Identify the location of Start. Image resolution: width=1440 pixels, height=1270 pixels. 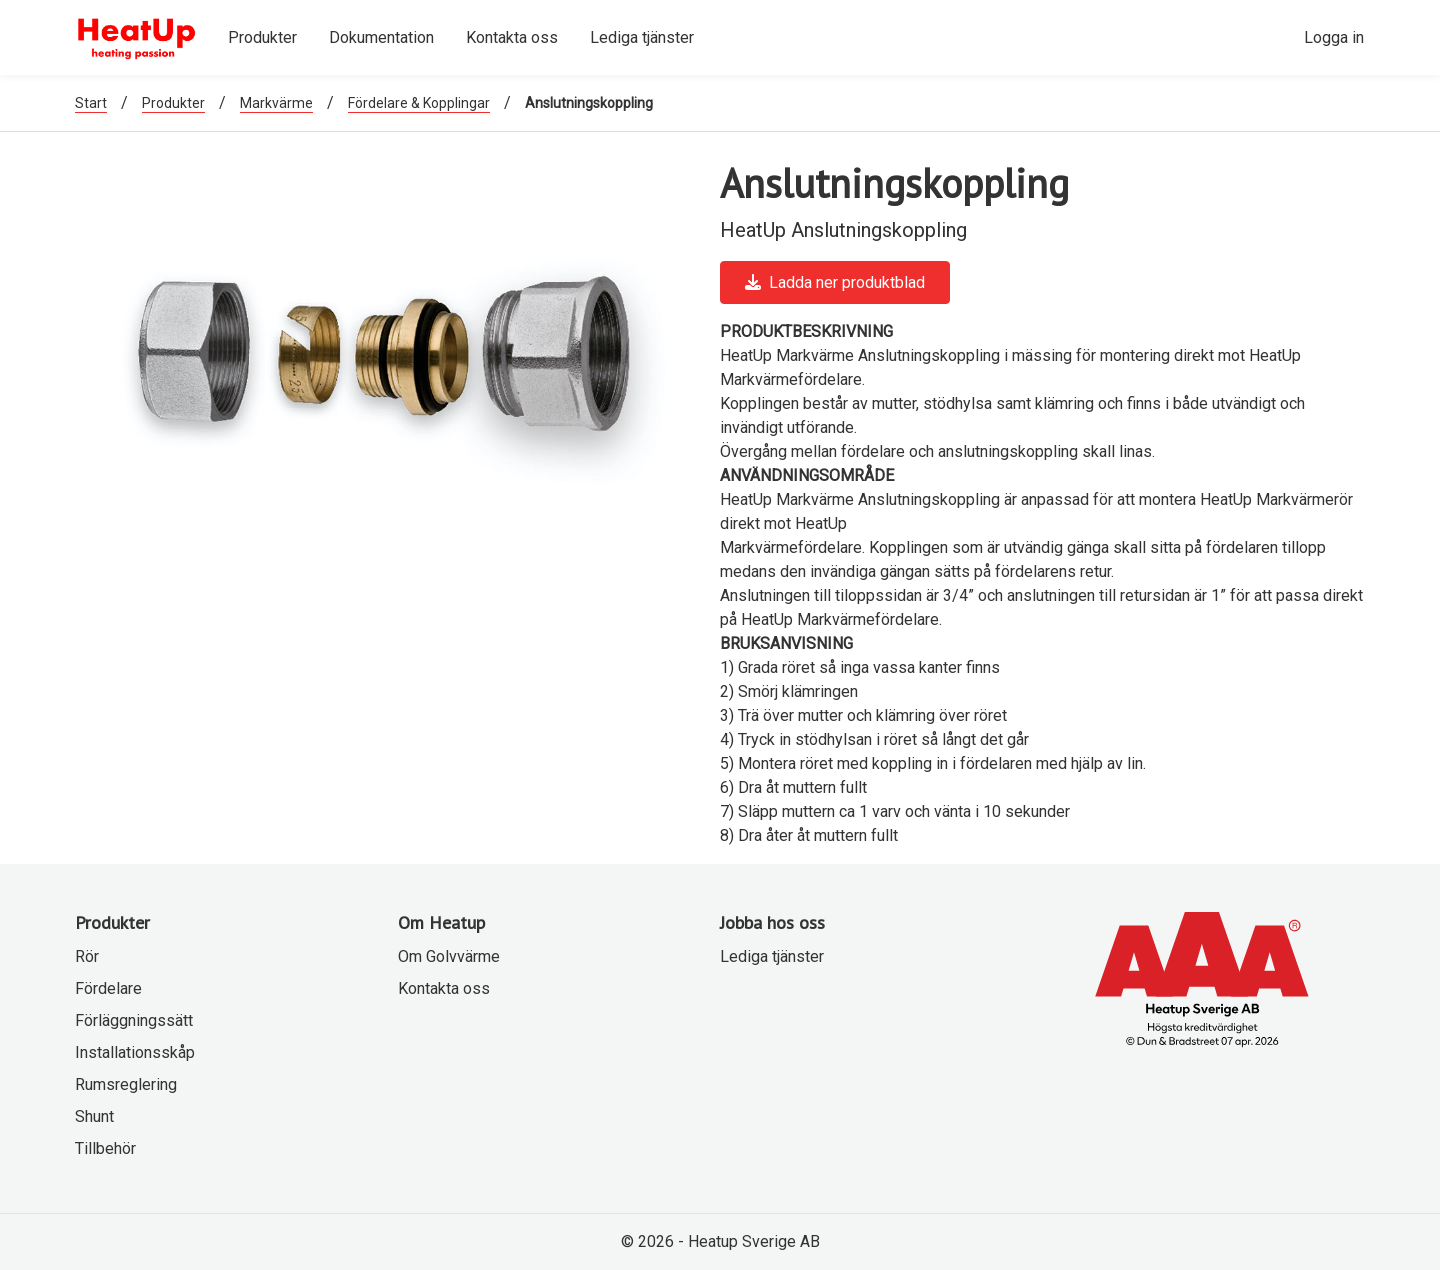
(91, 103).